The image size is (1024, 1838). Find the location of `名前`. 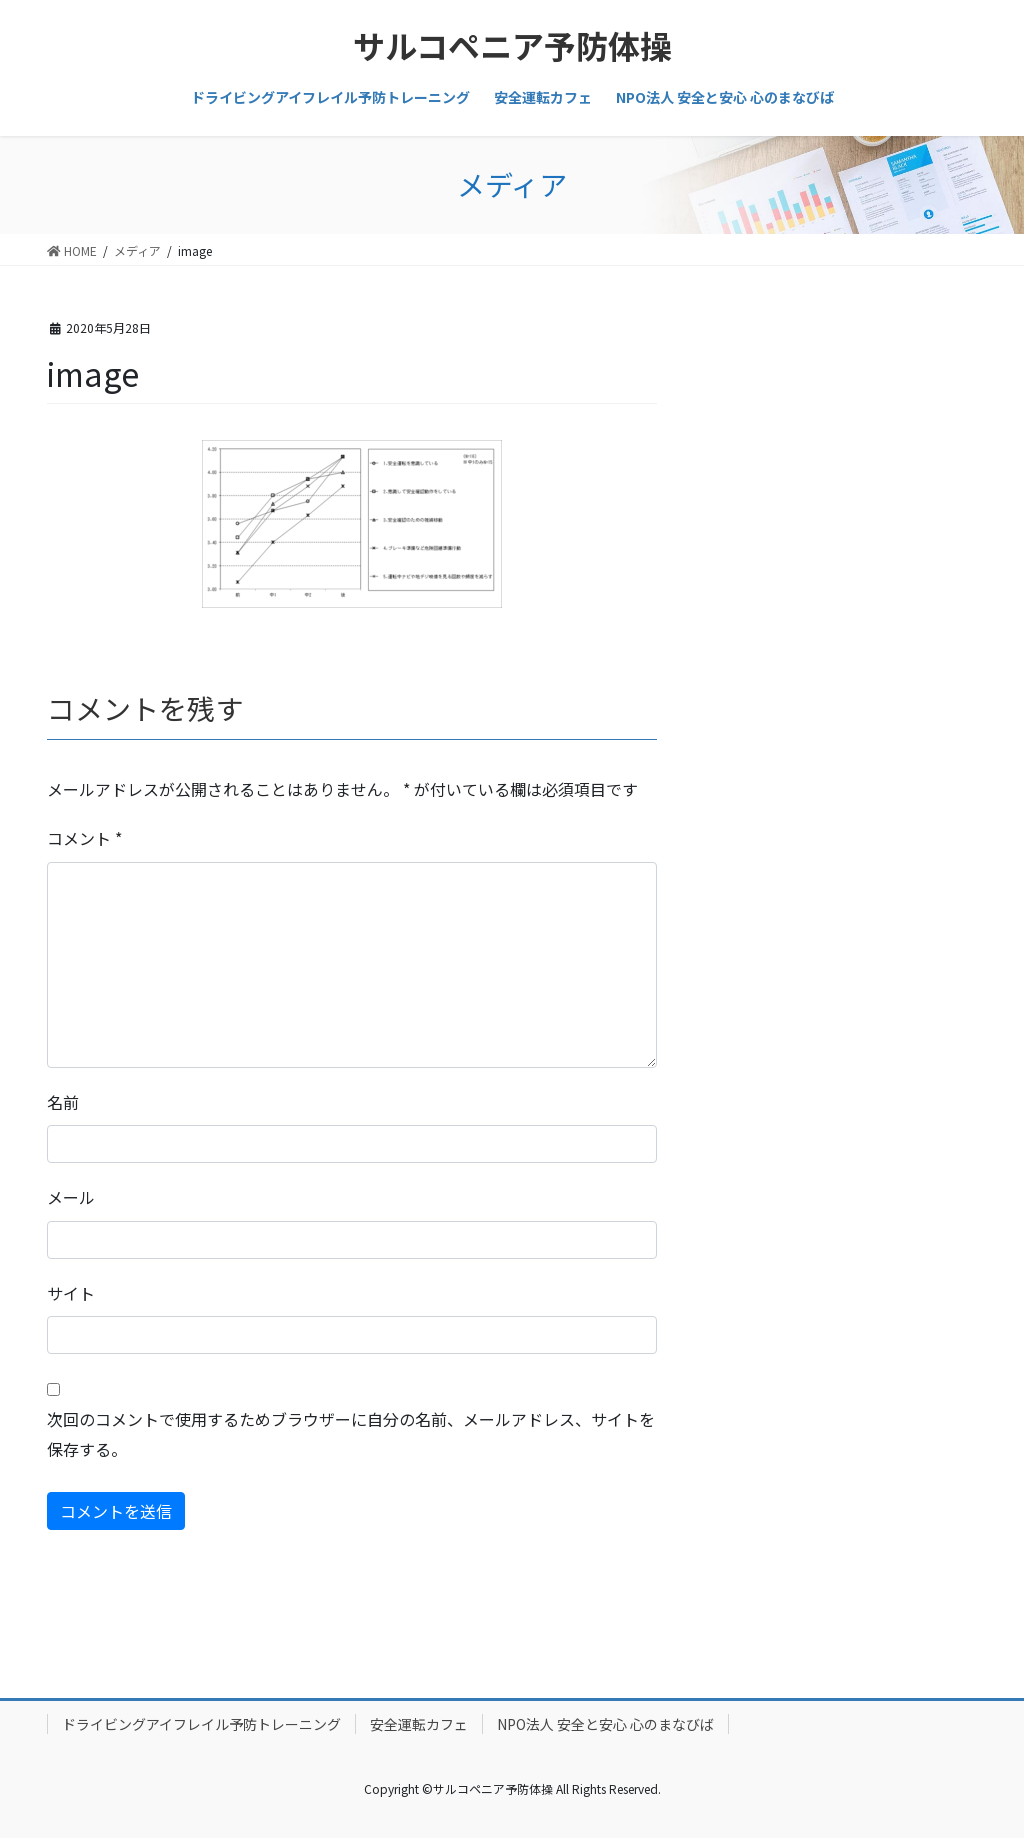

名前 is located at coordinates (63, 1102).